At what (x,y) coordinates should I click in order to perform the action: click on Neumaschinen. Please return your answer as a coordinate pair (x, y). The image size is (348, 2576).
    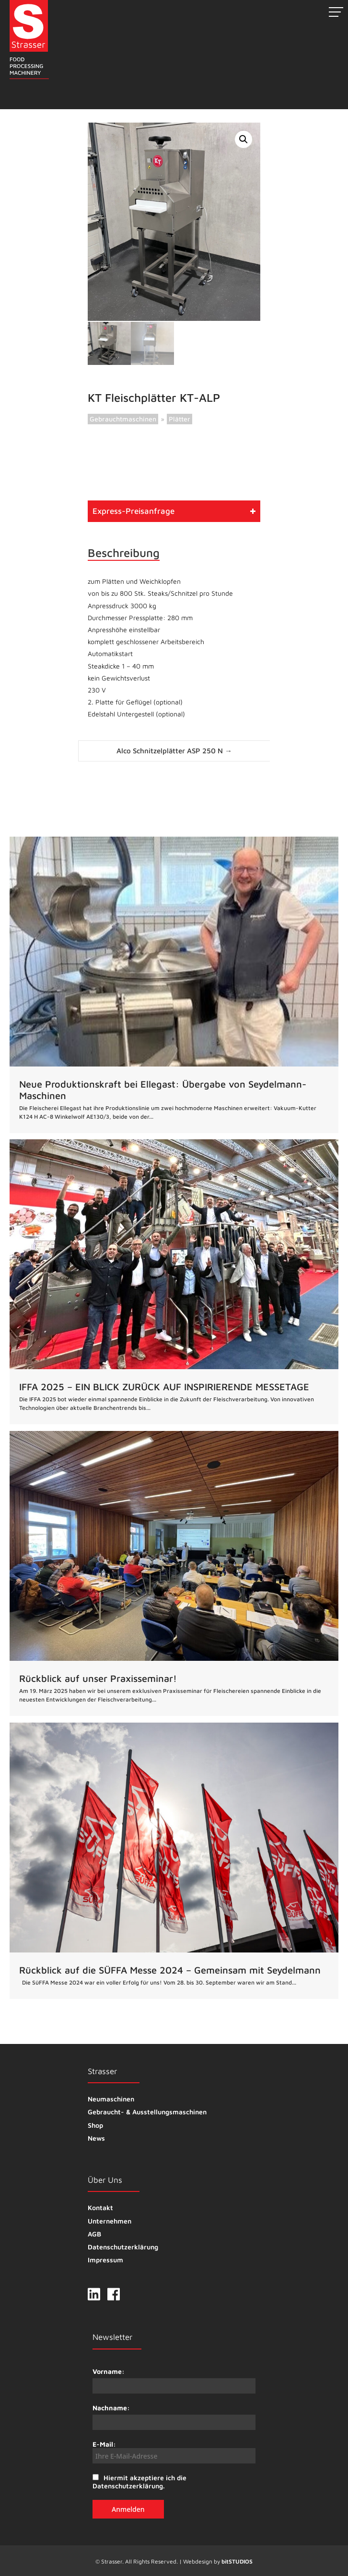
    Looking at the image, I should click on (111, 2098).